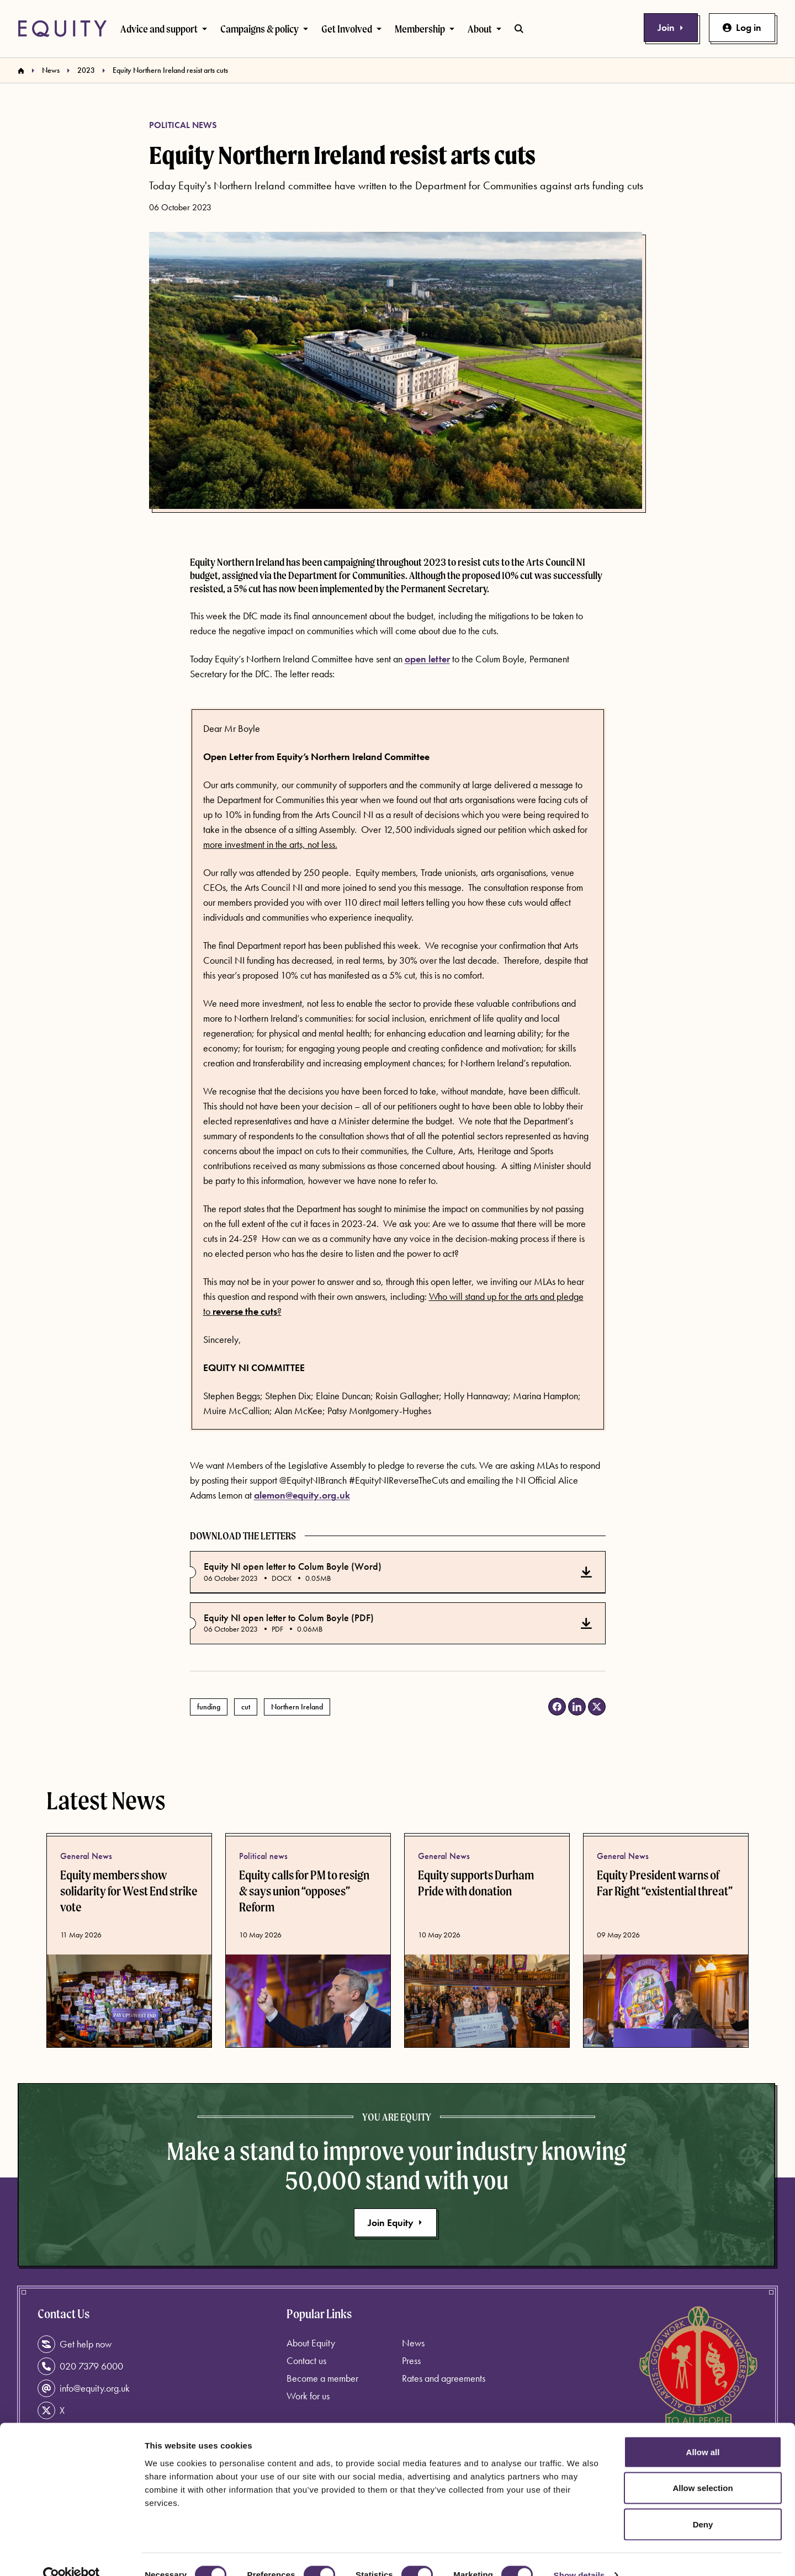 The height and width of the screenshot is (2576, 795). What do you see at coordinates (703, 2503) in the screenshot?
I see `Deny` at bounding box center [703, 2503].